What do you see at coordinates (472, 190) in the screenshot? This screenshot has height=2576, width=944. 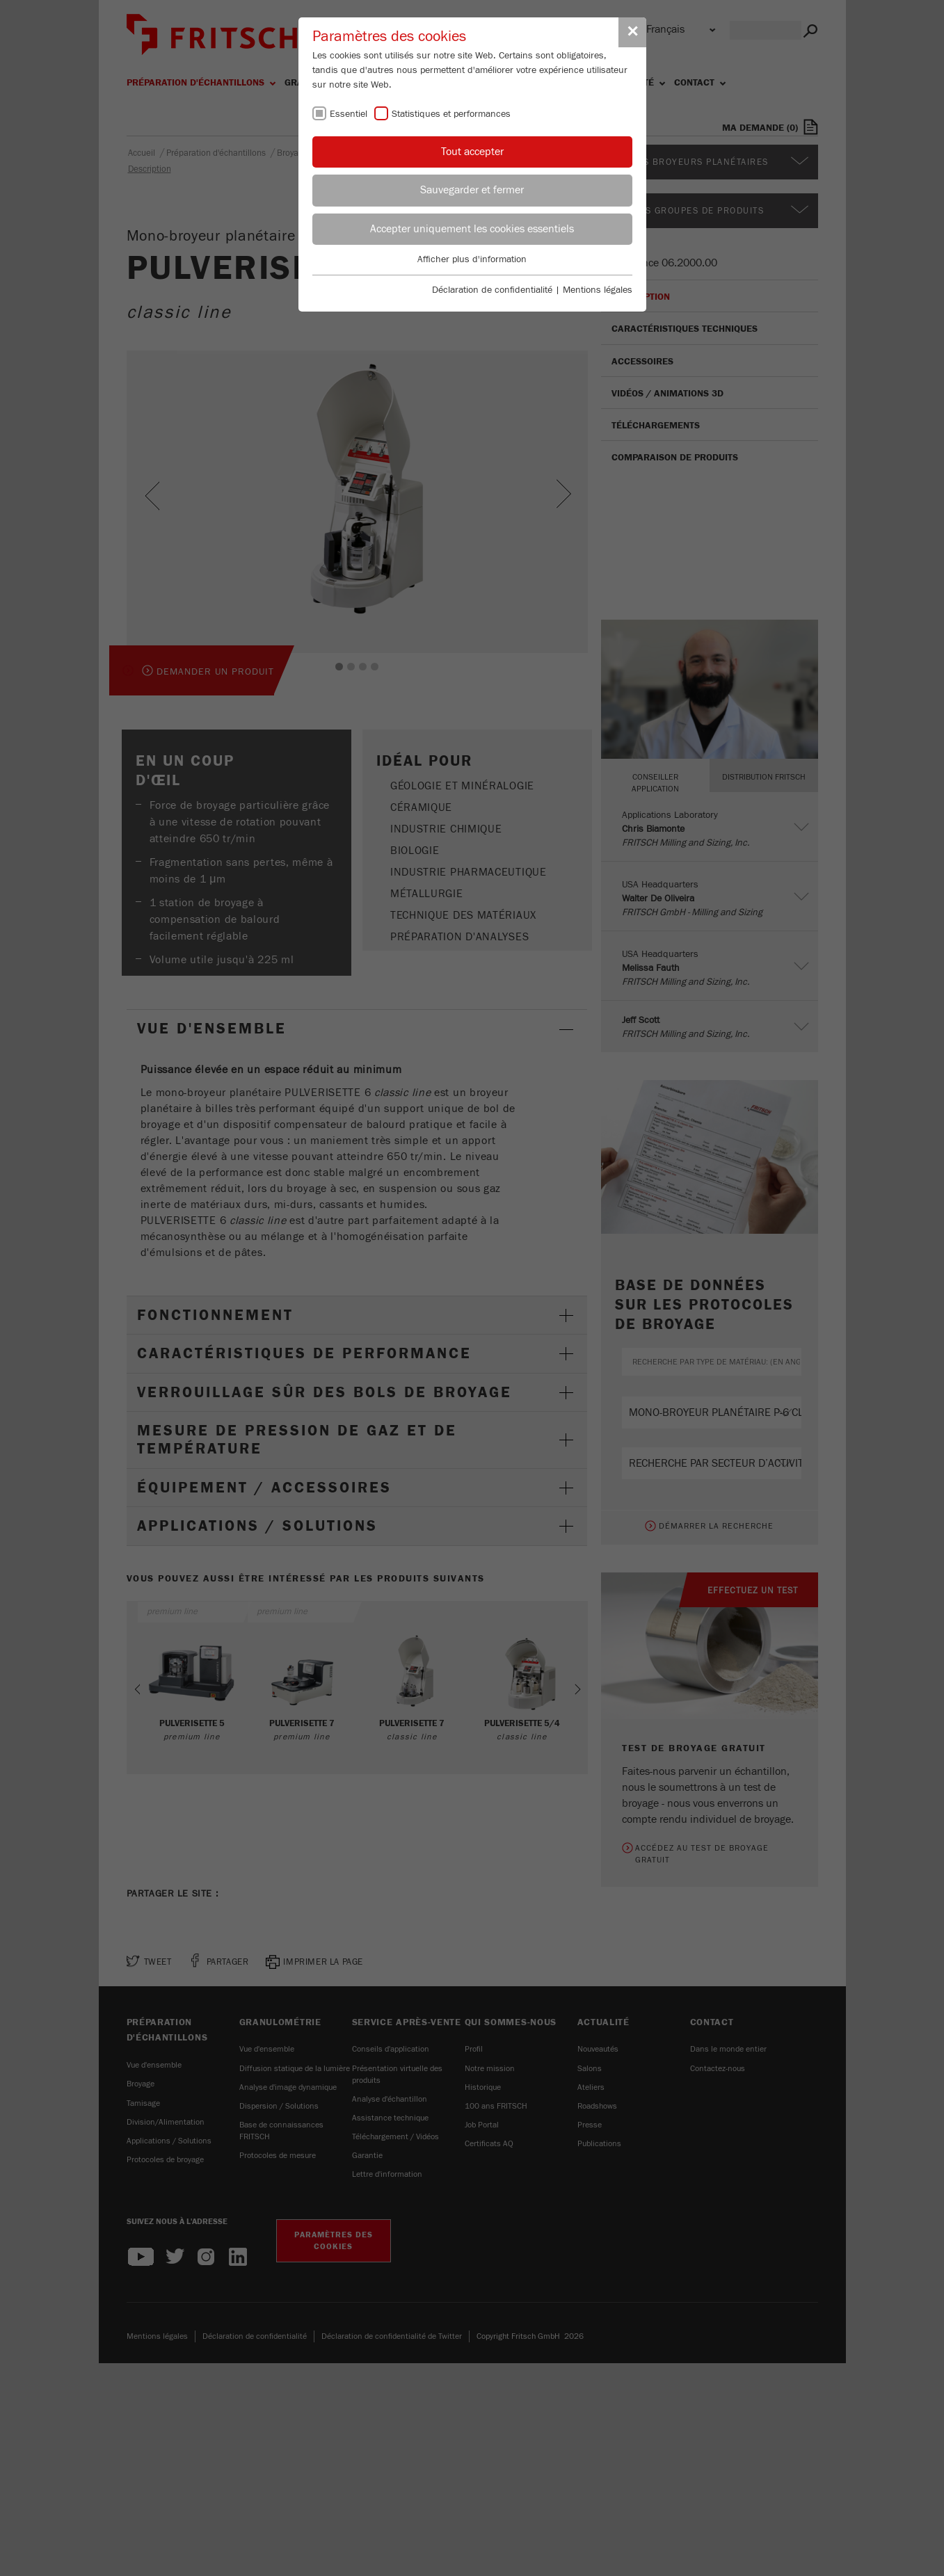 I see `Sauvegarder et fermer` at bounding box center [472, 190].